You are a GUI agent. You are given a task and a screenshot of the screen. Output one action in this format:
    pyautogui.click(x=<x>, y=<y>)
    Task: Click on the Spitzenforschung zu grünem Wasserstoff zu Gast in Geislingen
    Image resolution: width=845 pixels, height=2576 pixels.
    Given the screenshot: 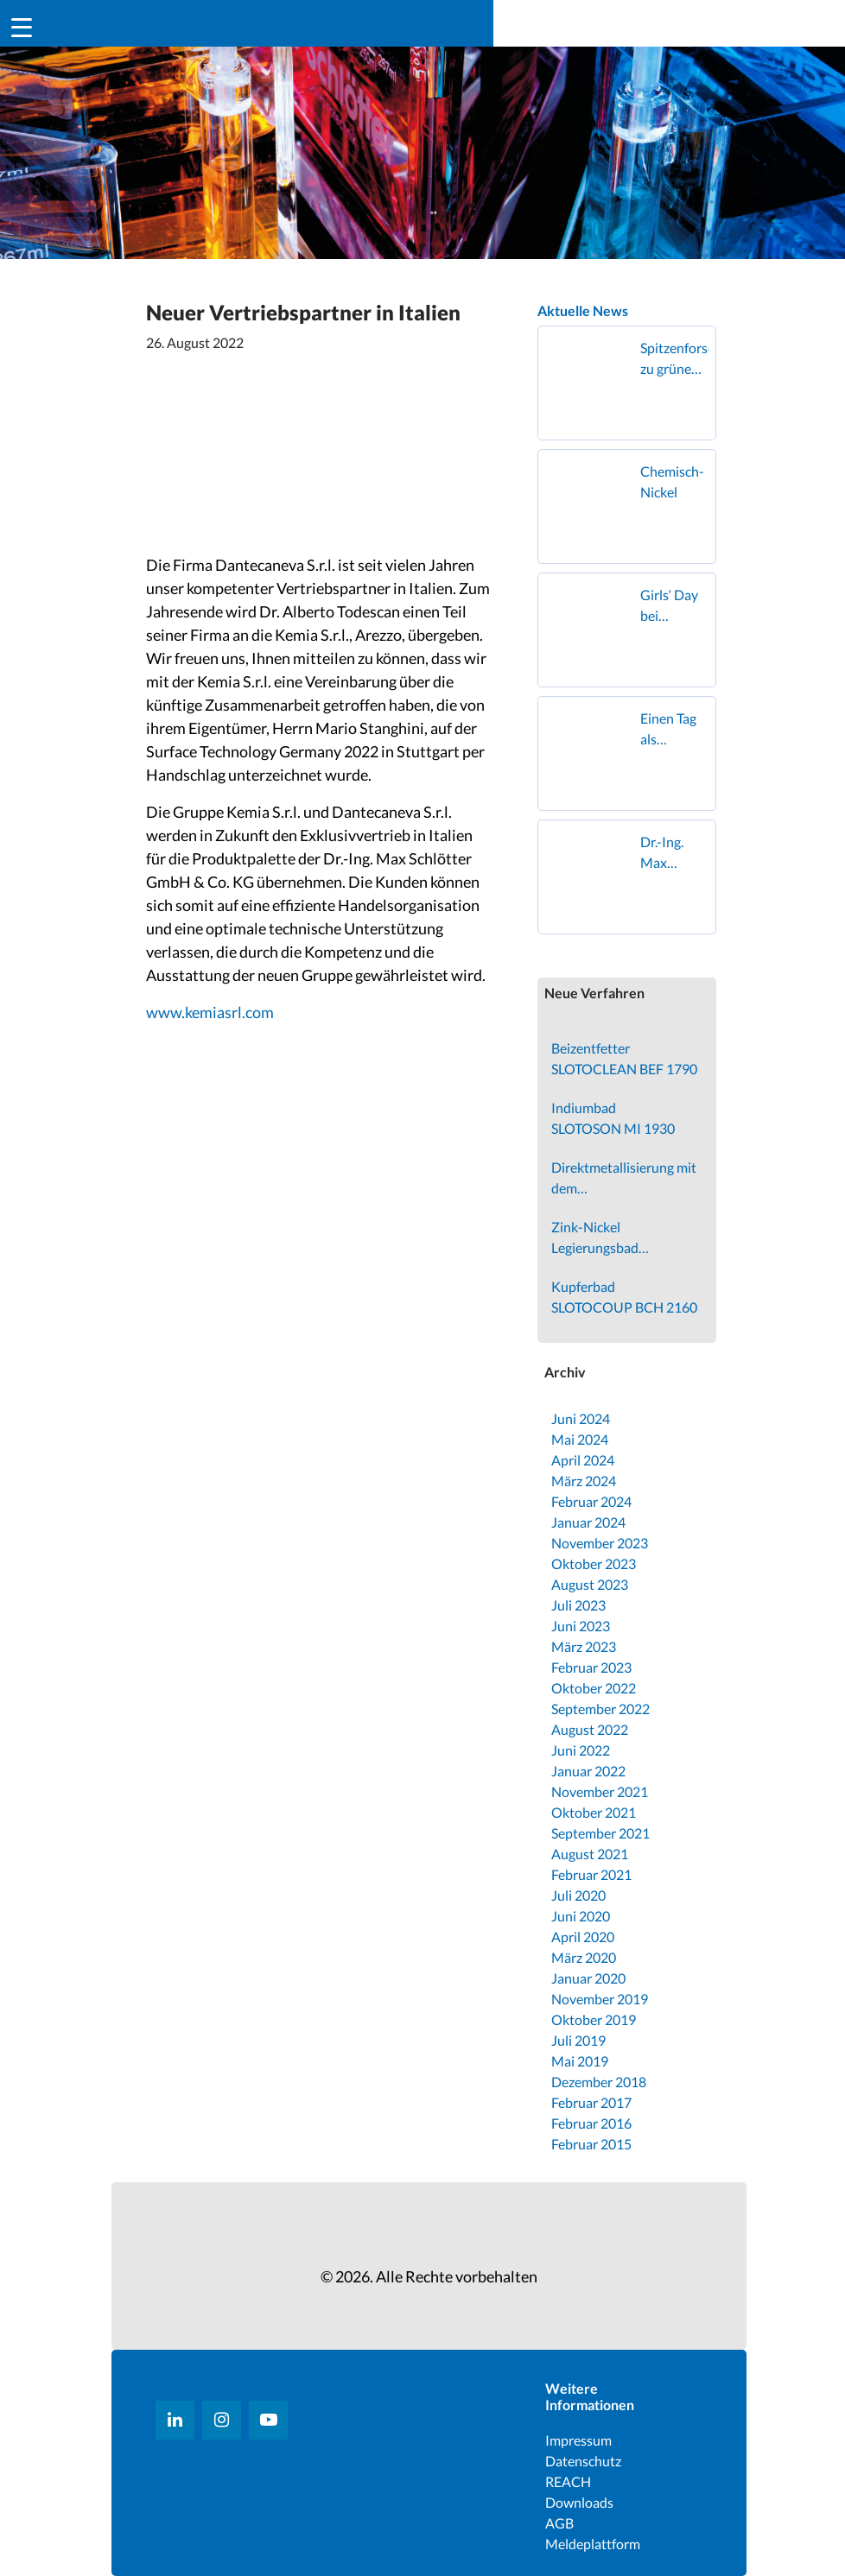 What is the action you would take?
    pyautogui.click(x=674, y=359)
    